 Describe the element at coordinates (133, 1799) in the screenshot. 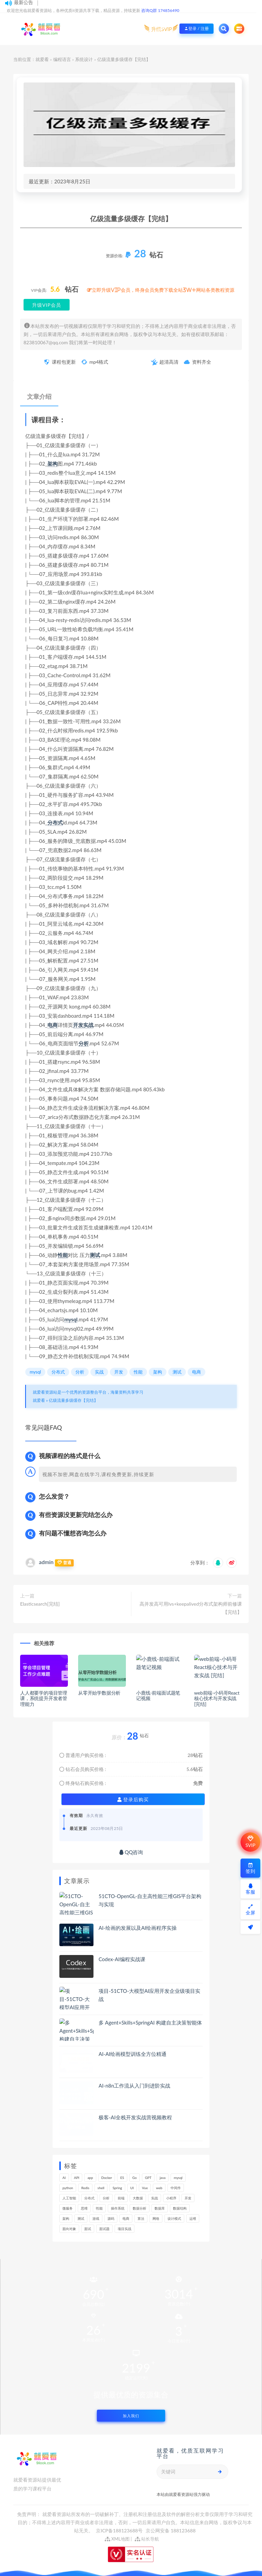

I see `登录后购买` at that location.